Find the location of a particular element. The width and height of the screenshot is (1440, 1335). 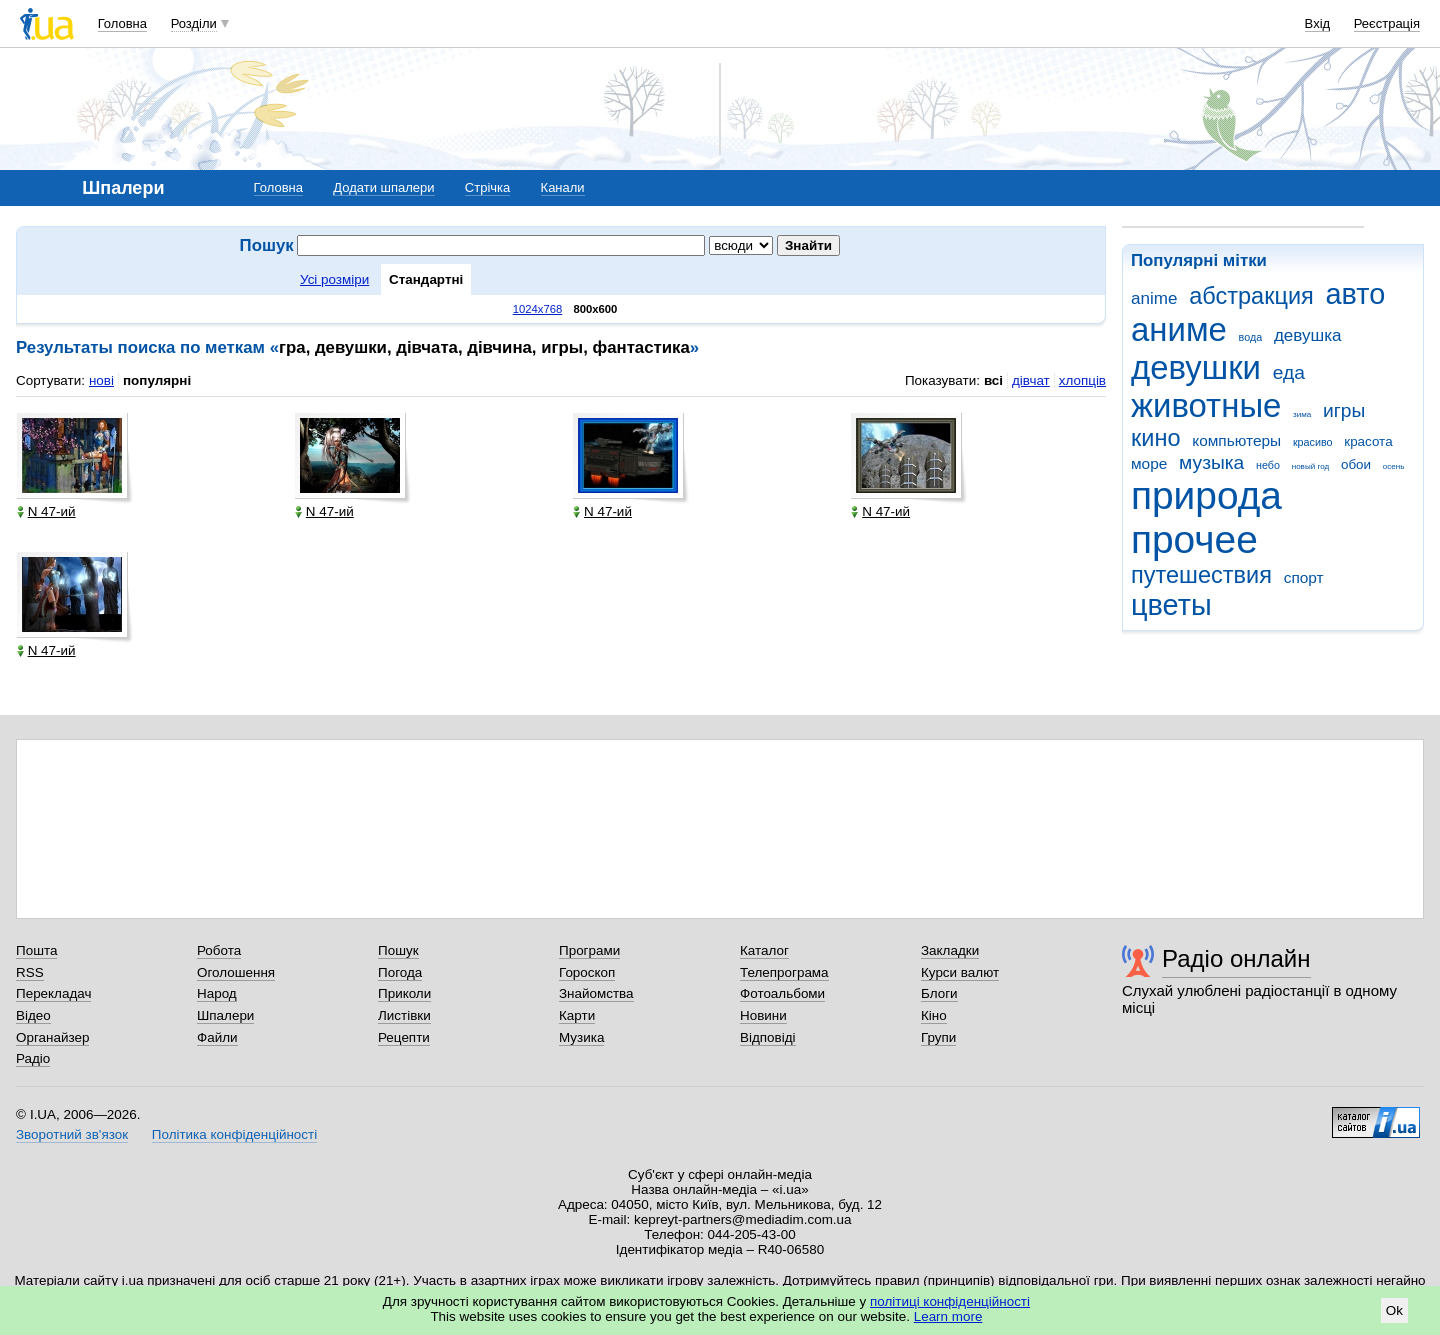

абстракция is located at coordinates (1251, 296).